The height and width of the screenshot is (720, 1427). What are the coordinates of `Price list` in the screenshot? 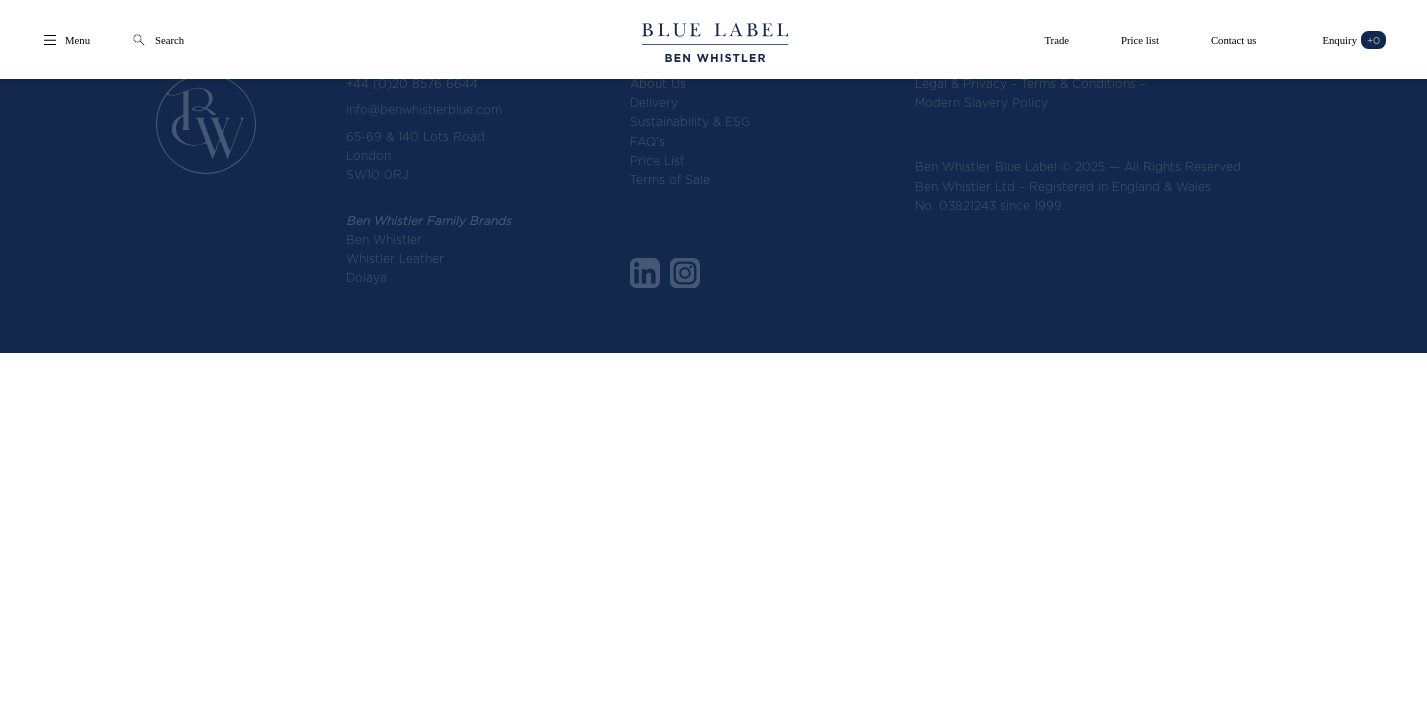 It's located at (1140, 40).